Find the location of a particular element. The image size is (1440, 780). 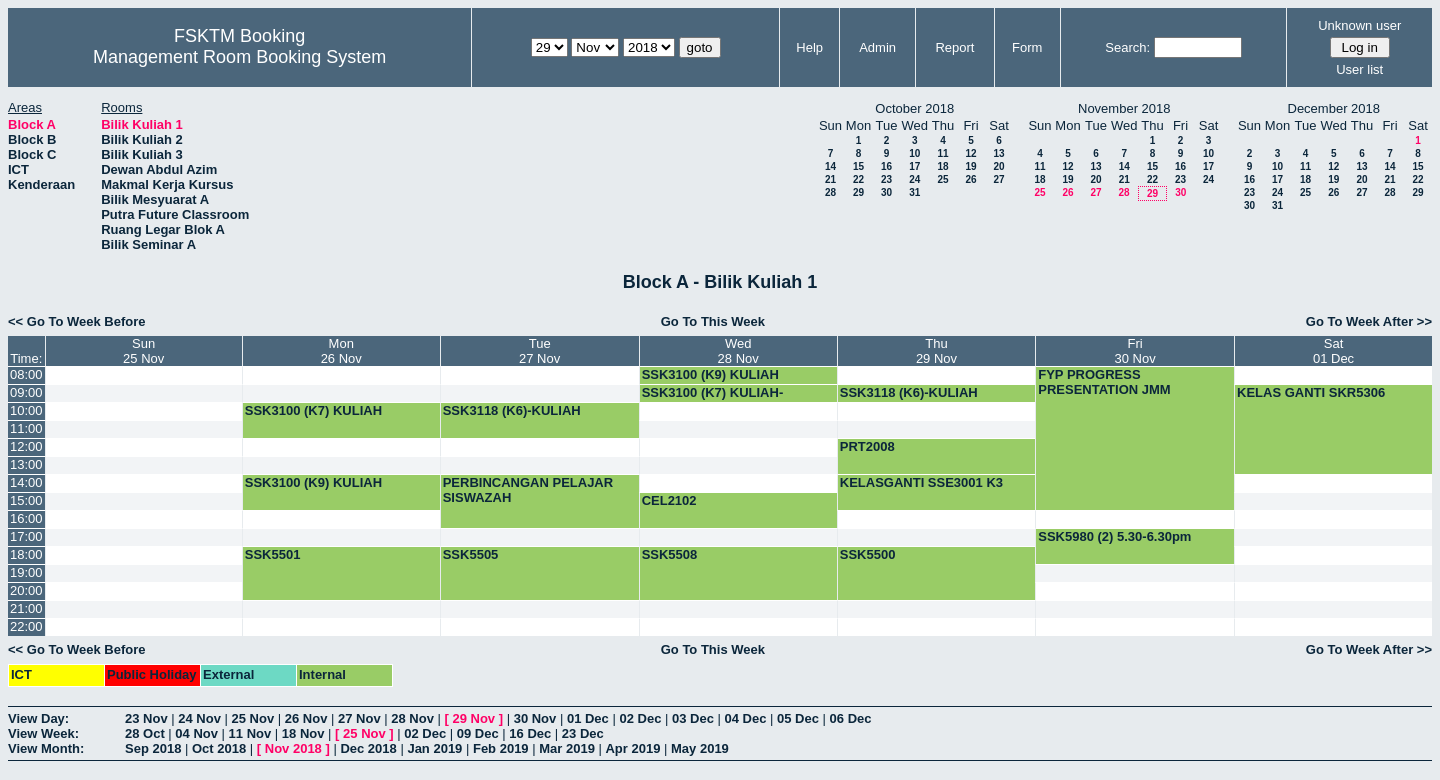

27 is located at coordinates (998, 179).